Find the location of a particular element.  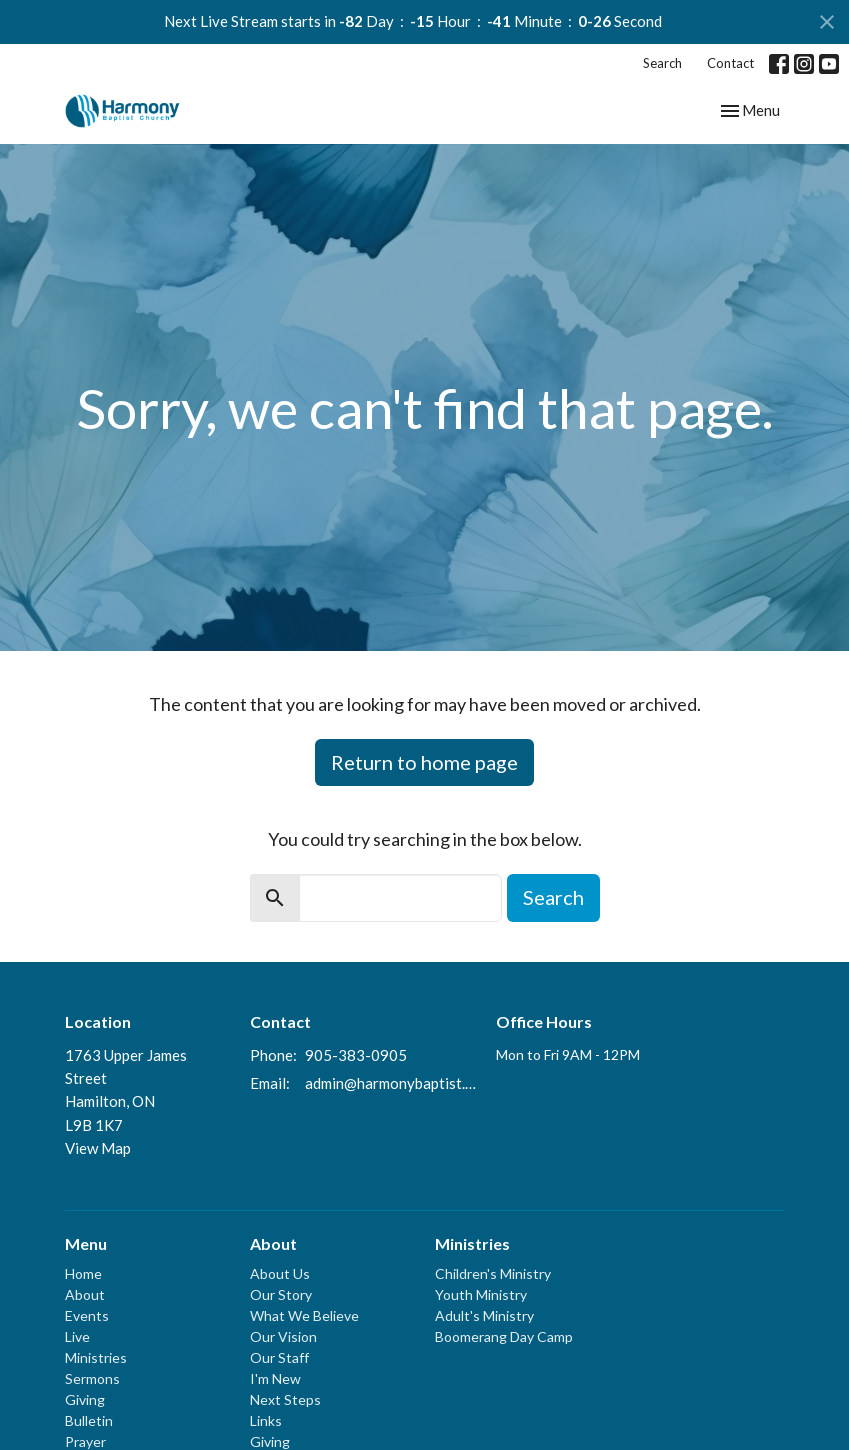

Youth Ministry is located at coordinates (481, 1294).